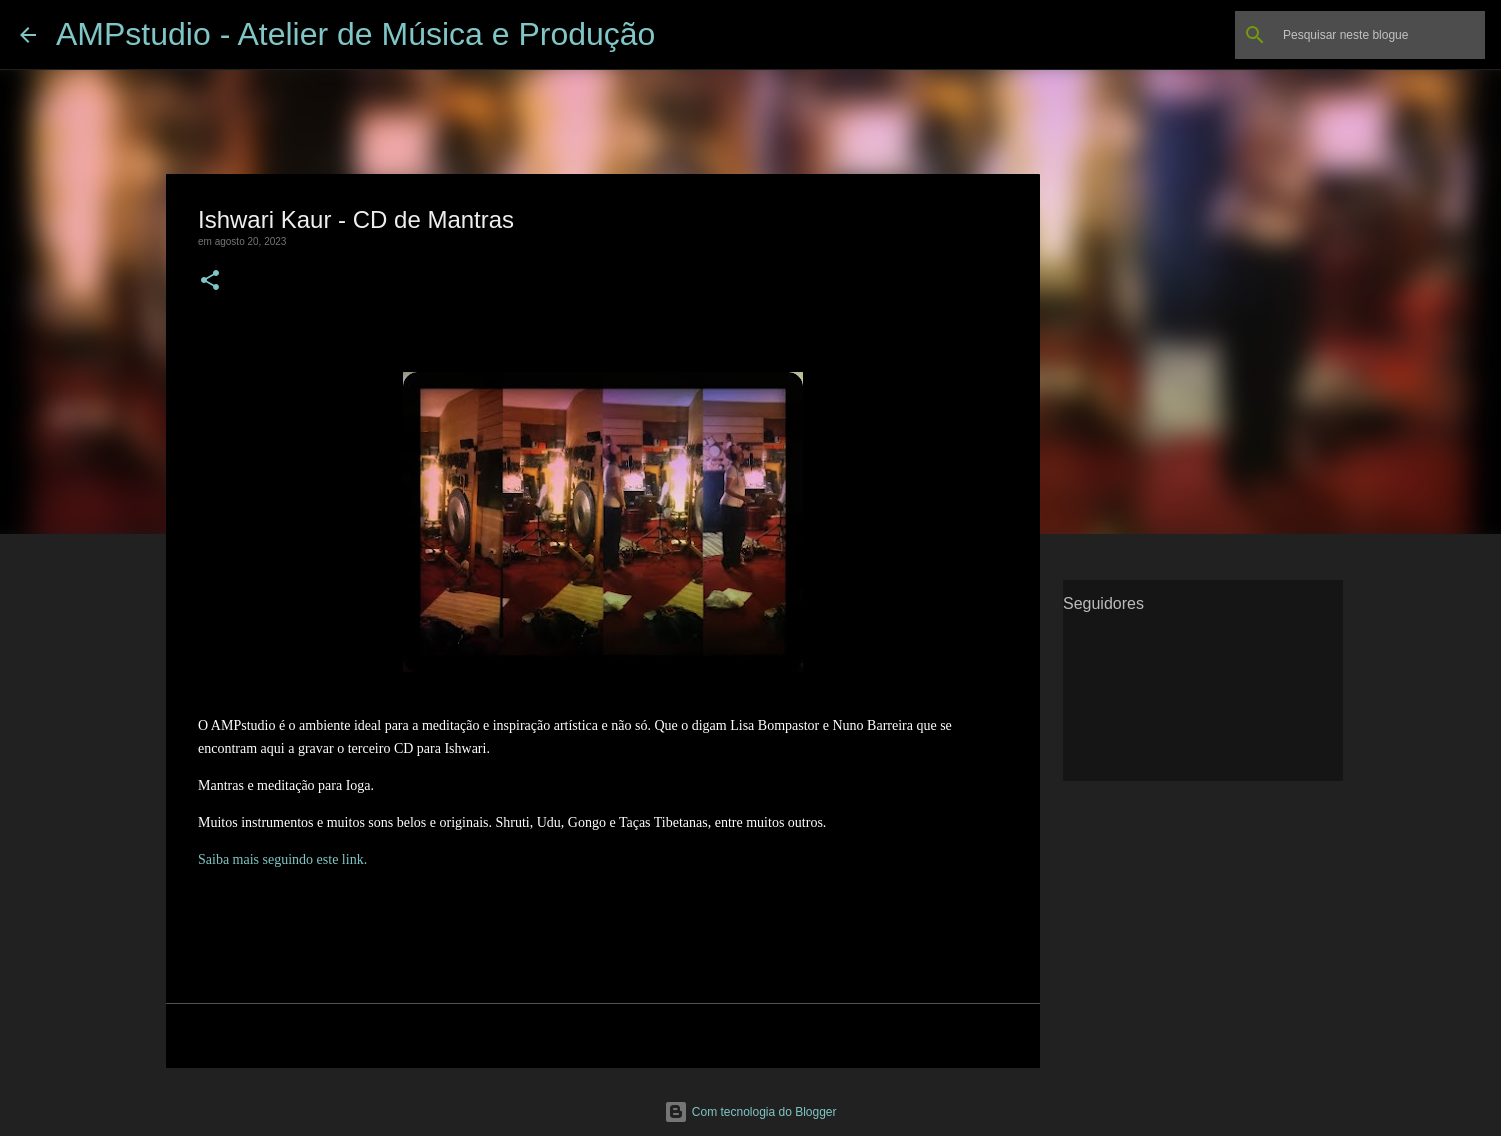  I want to click on [button], so click(210, 281).